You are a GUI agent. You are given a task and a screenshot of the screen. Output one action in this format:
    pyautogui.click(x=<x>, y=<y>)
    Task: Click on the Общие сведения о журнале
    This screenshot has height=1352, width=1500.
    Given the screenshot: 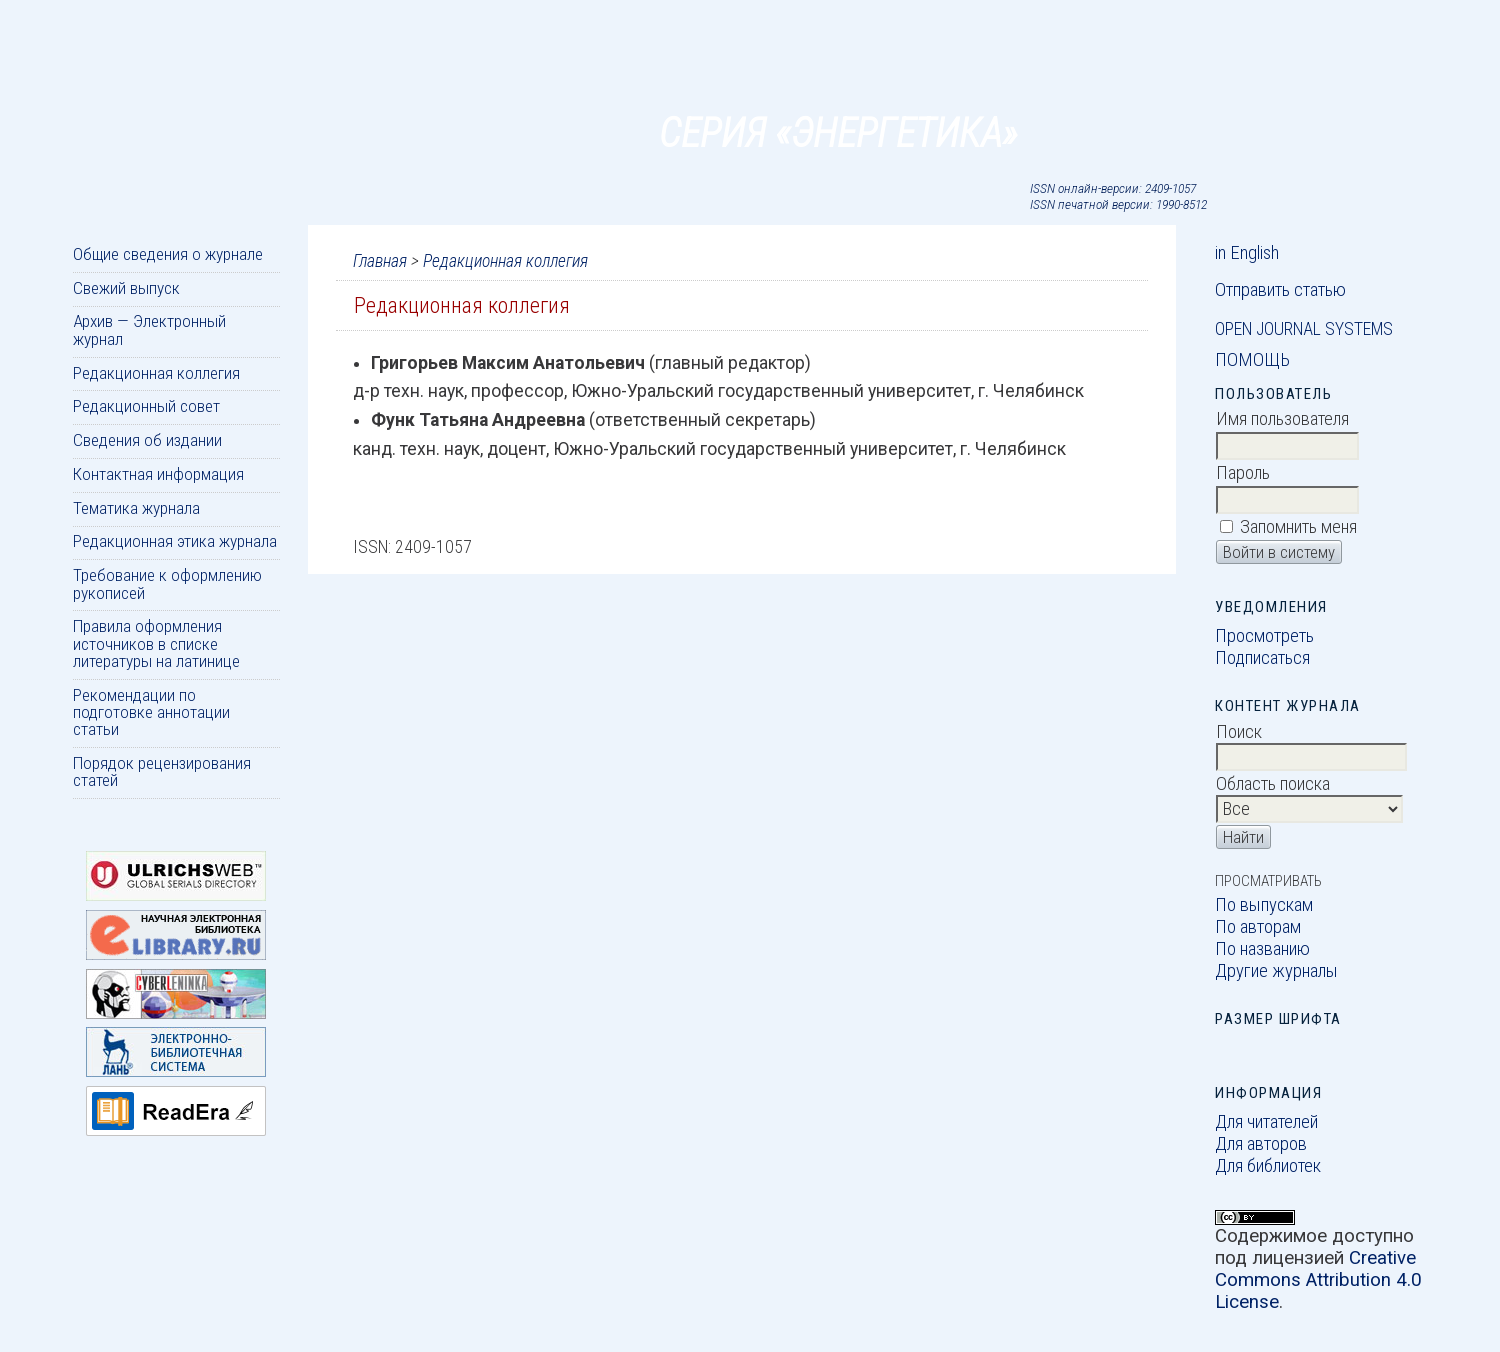 What is the action you would take?
    pyautogui.click(x=168, y=254)
    